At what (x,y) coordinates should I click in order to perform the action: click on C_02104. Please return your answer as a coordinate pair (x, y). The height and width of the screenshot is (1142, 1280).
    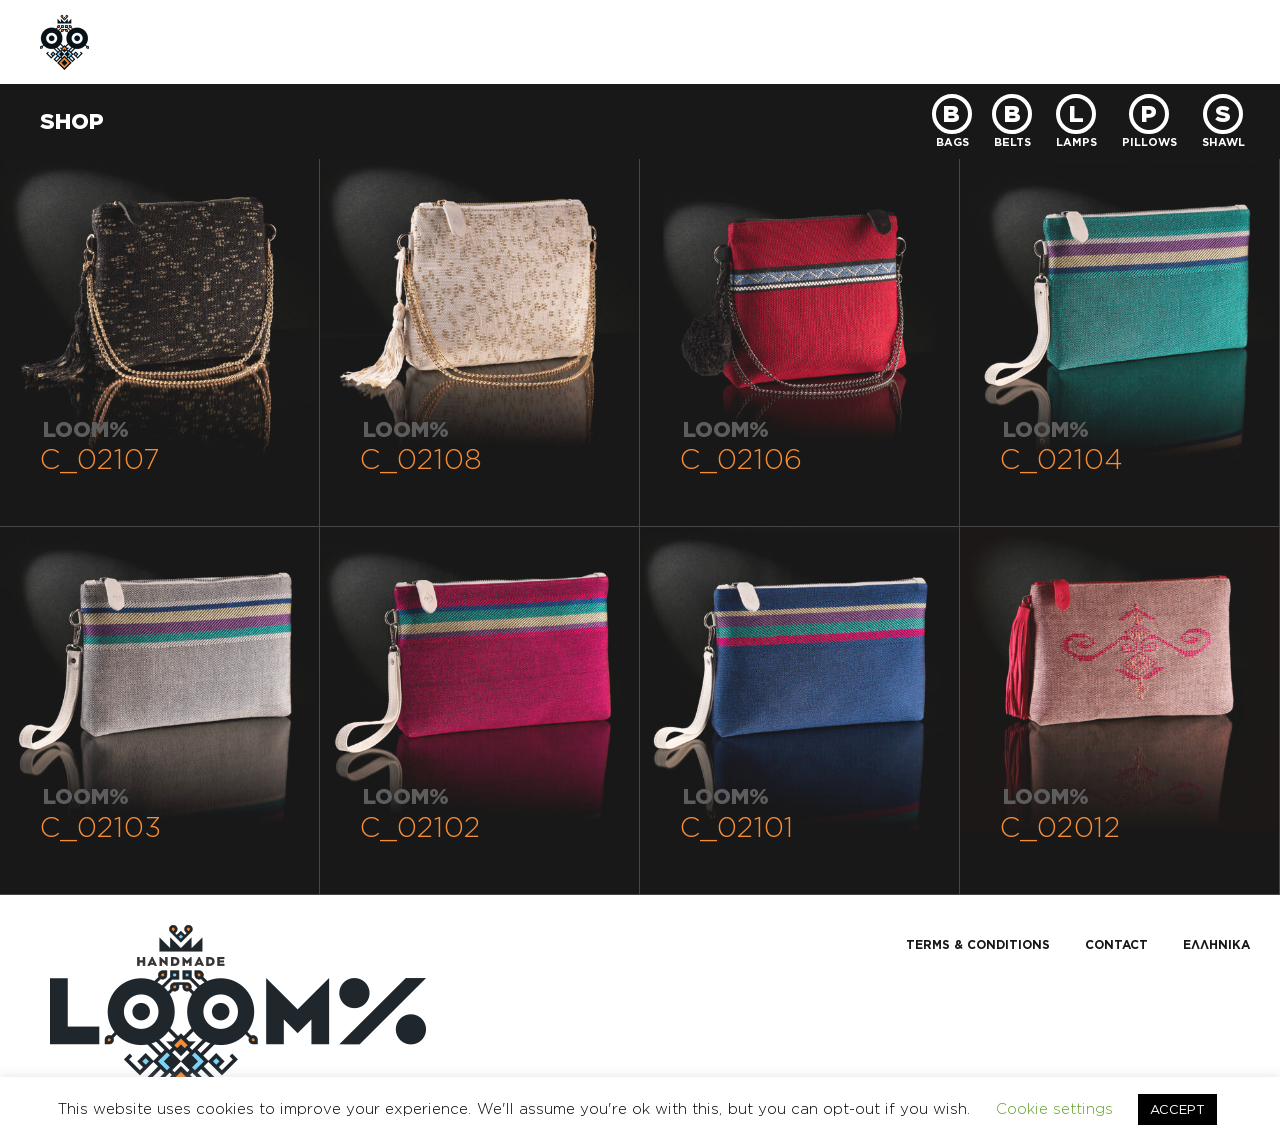
    Looking at the image, I should click on (1061, 458).